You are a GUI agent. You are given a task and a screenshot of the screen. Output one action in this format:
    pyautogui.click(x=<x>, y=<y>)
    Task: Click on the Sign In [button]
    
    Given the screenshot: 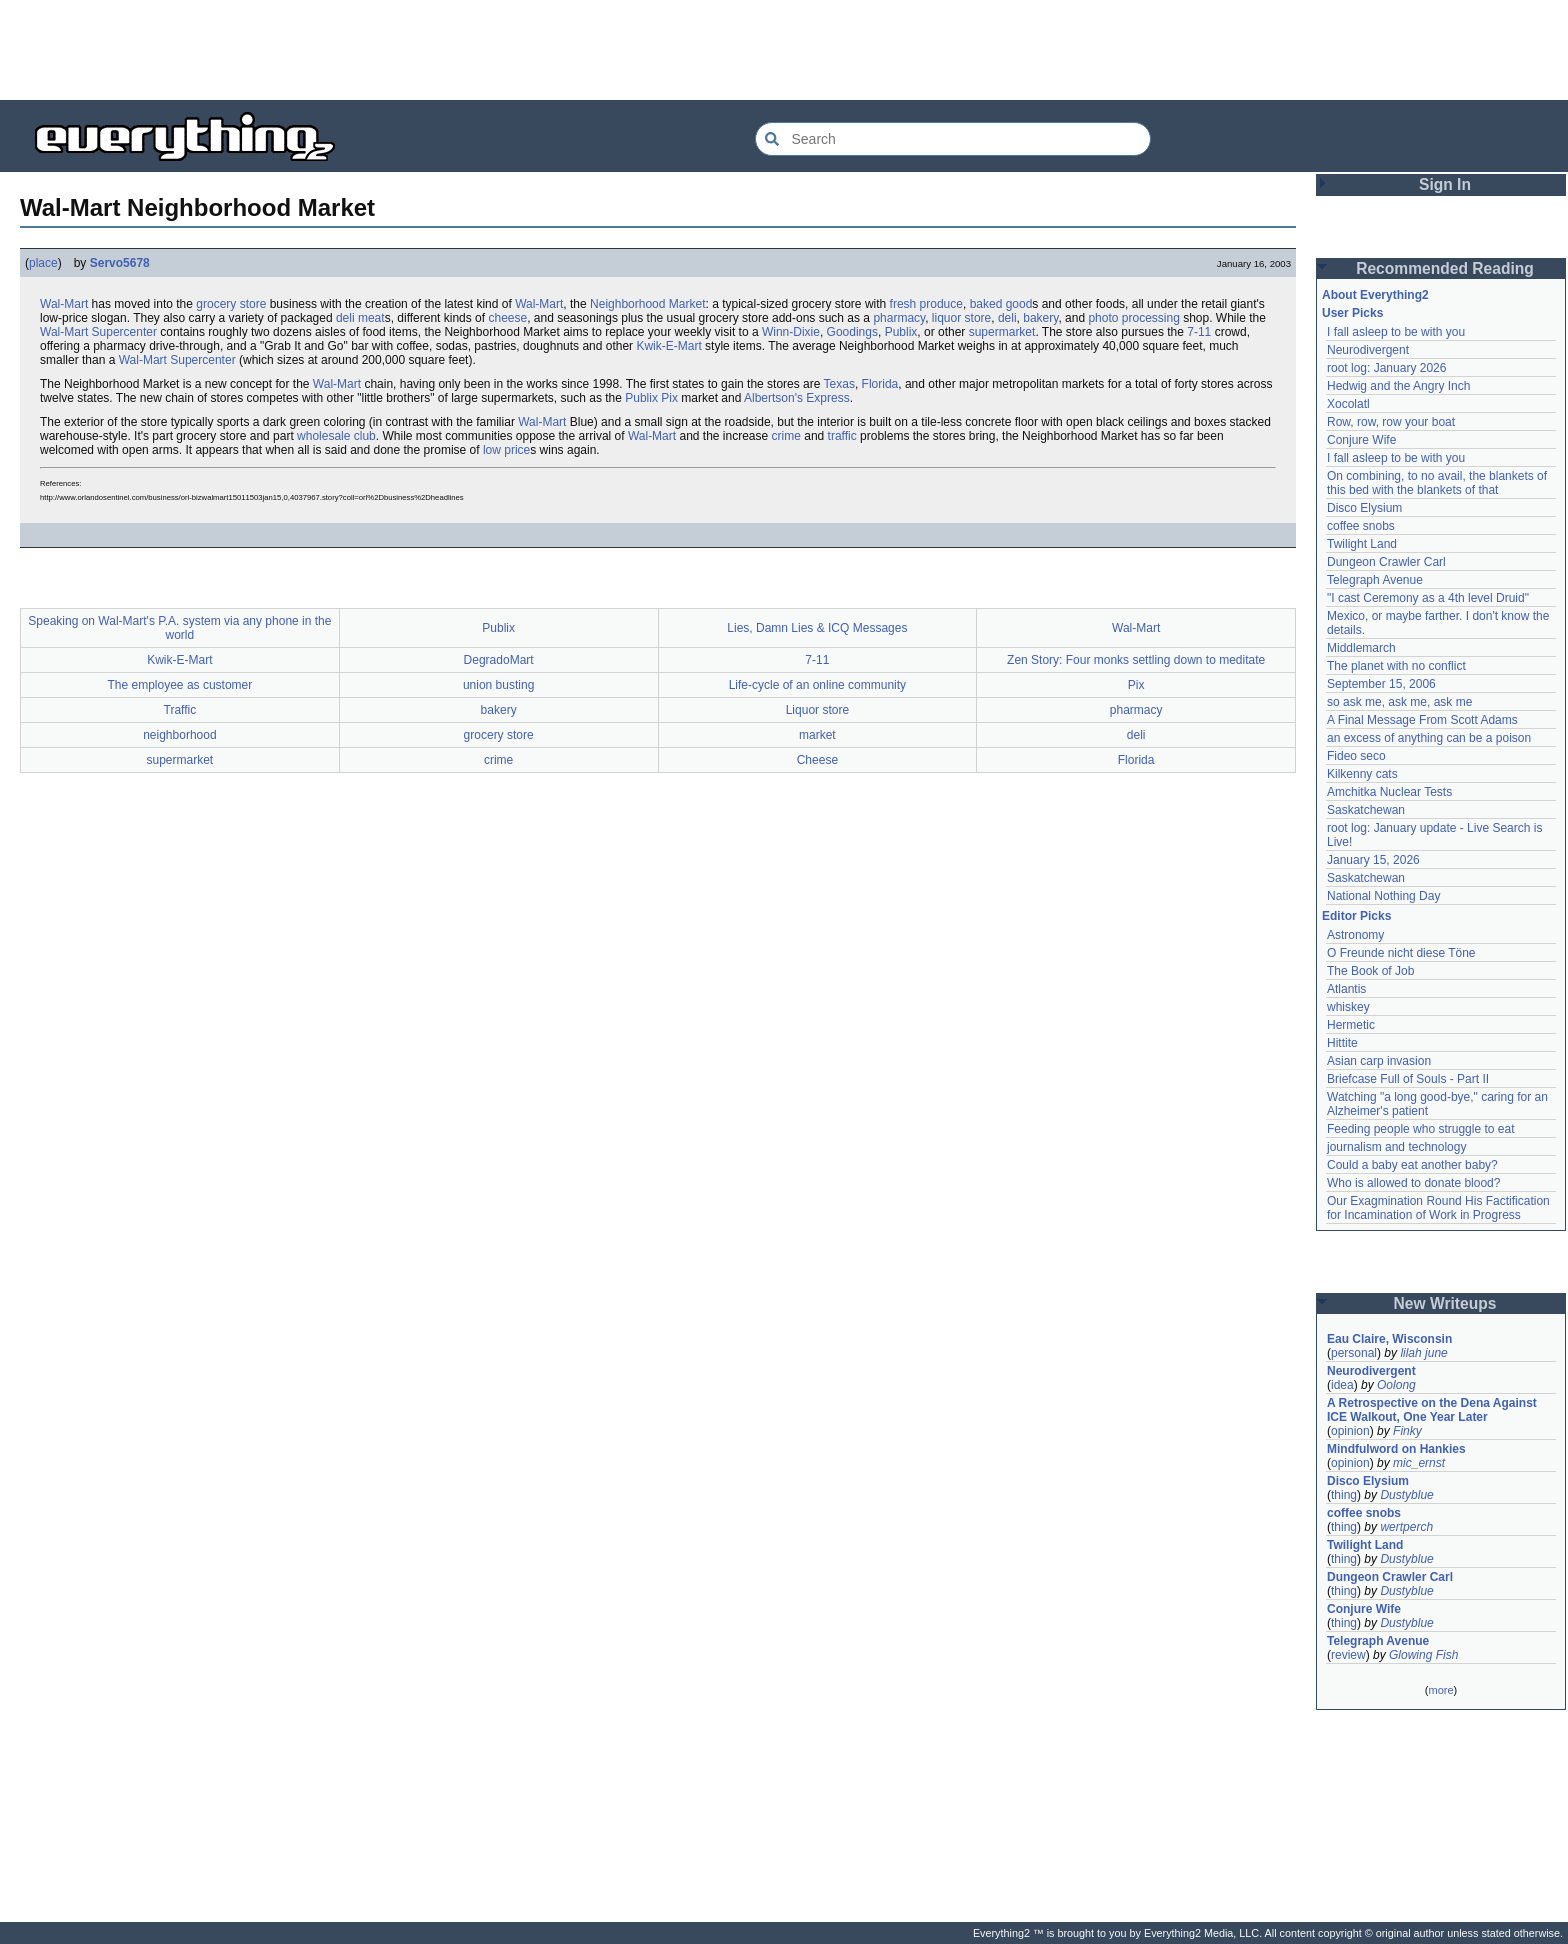 What is the action you would take?
    pyautogui.click(x=1445, y=184)
    